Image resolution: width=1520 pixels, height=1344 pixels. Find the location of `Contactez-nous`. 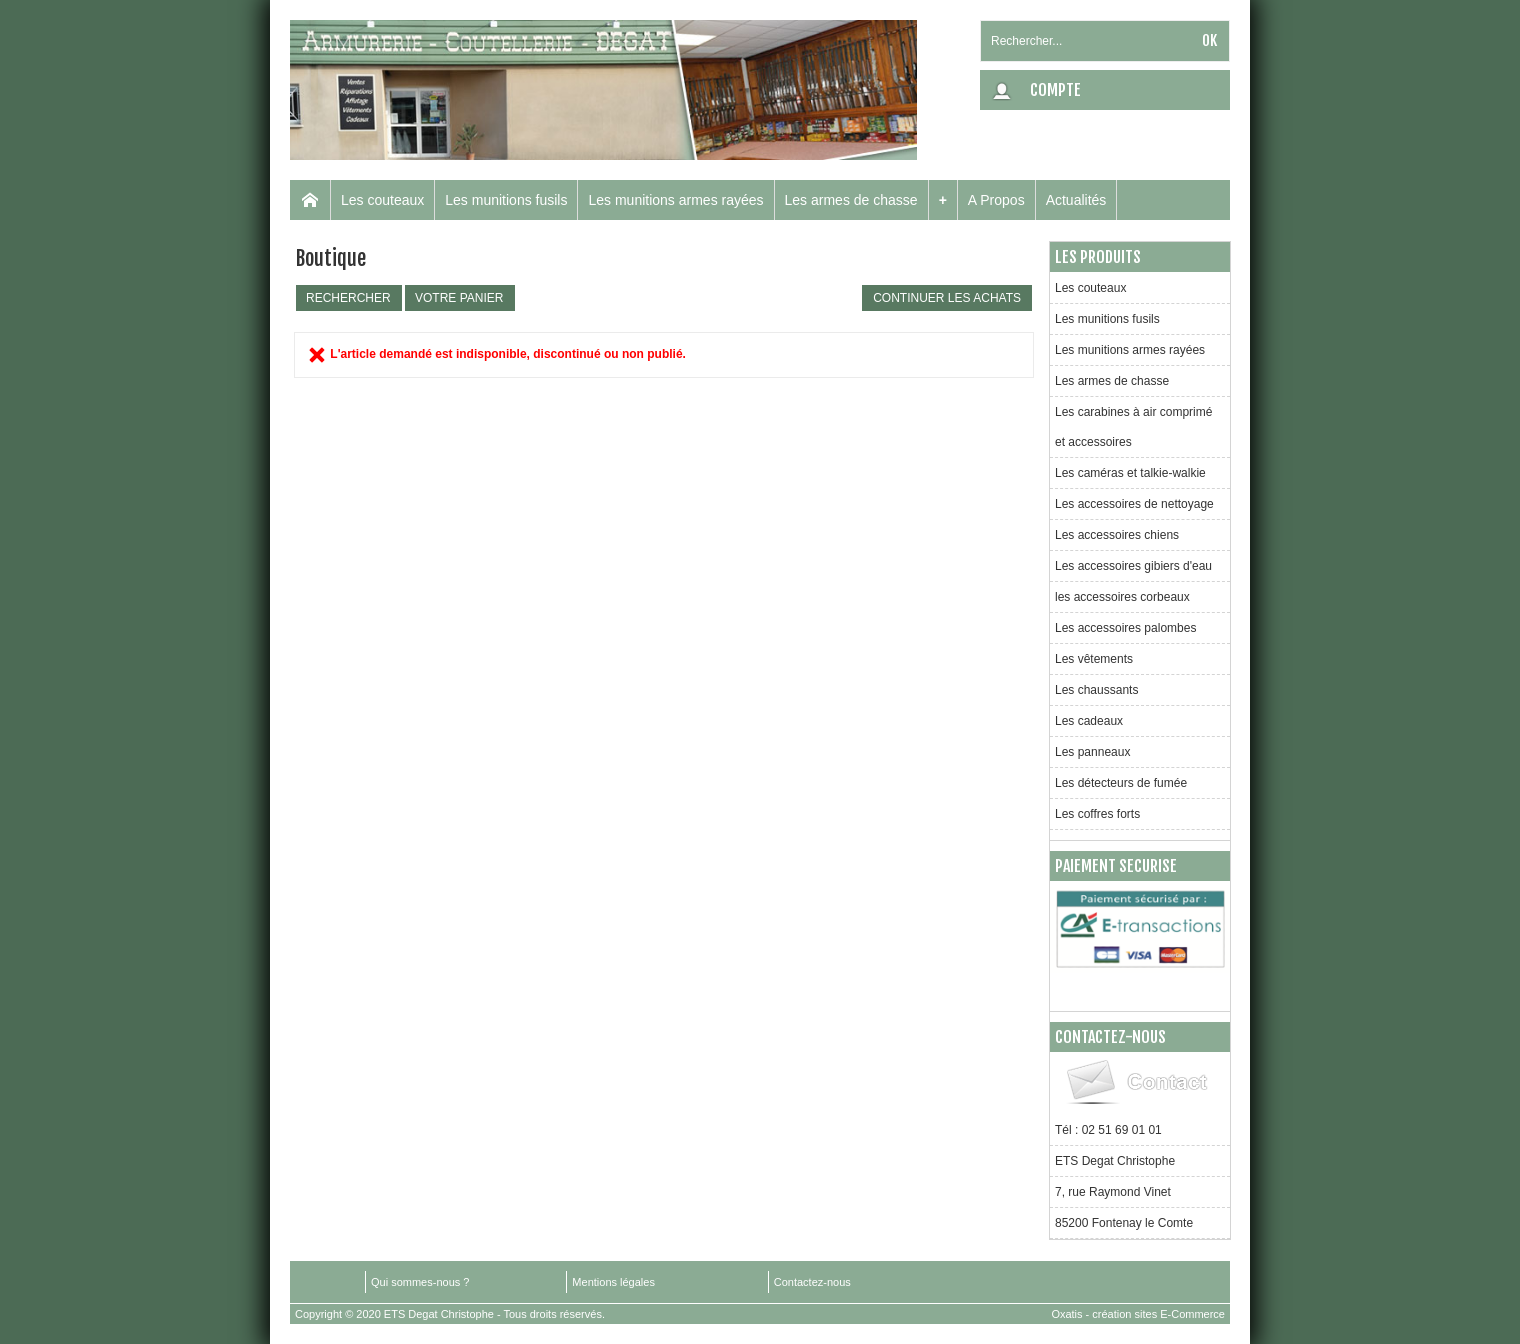

Contactez-nous is located at coordinates (812, 1282).